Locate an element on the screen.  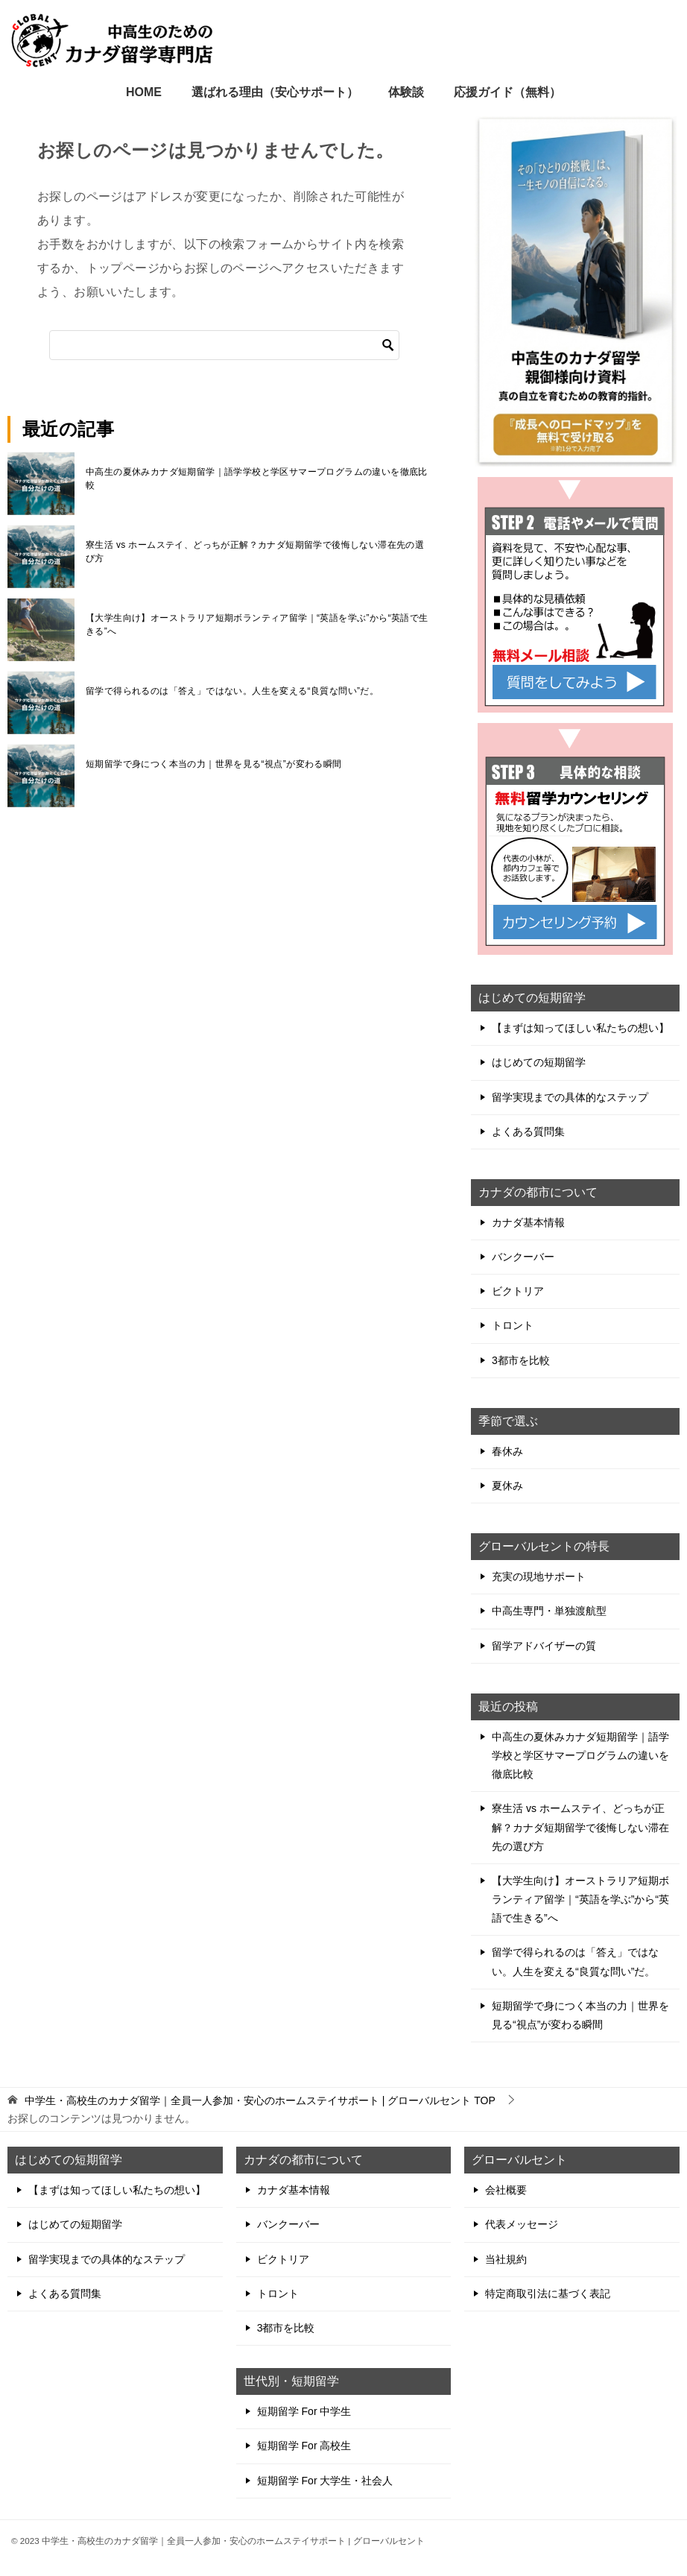
バンクーバー is located at coordinates (523, 1257).